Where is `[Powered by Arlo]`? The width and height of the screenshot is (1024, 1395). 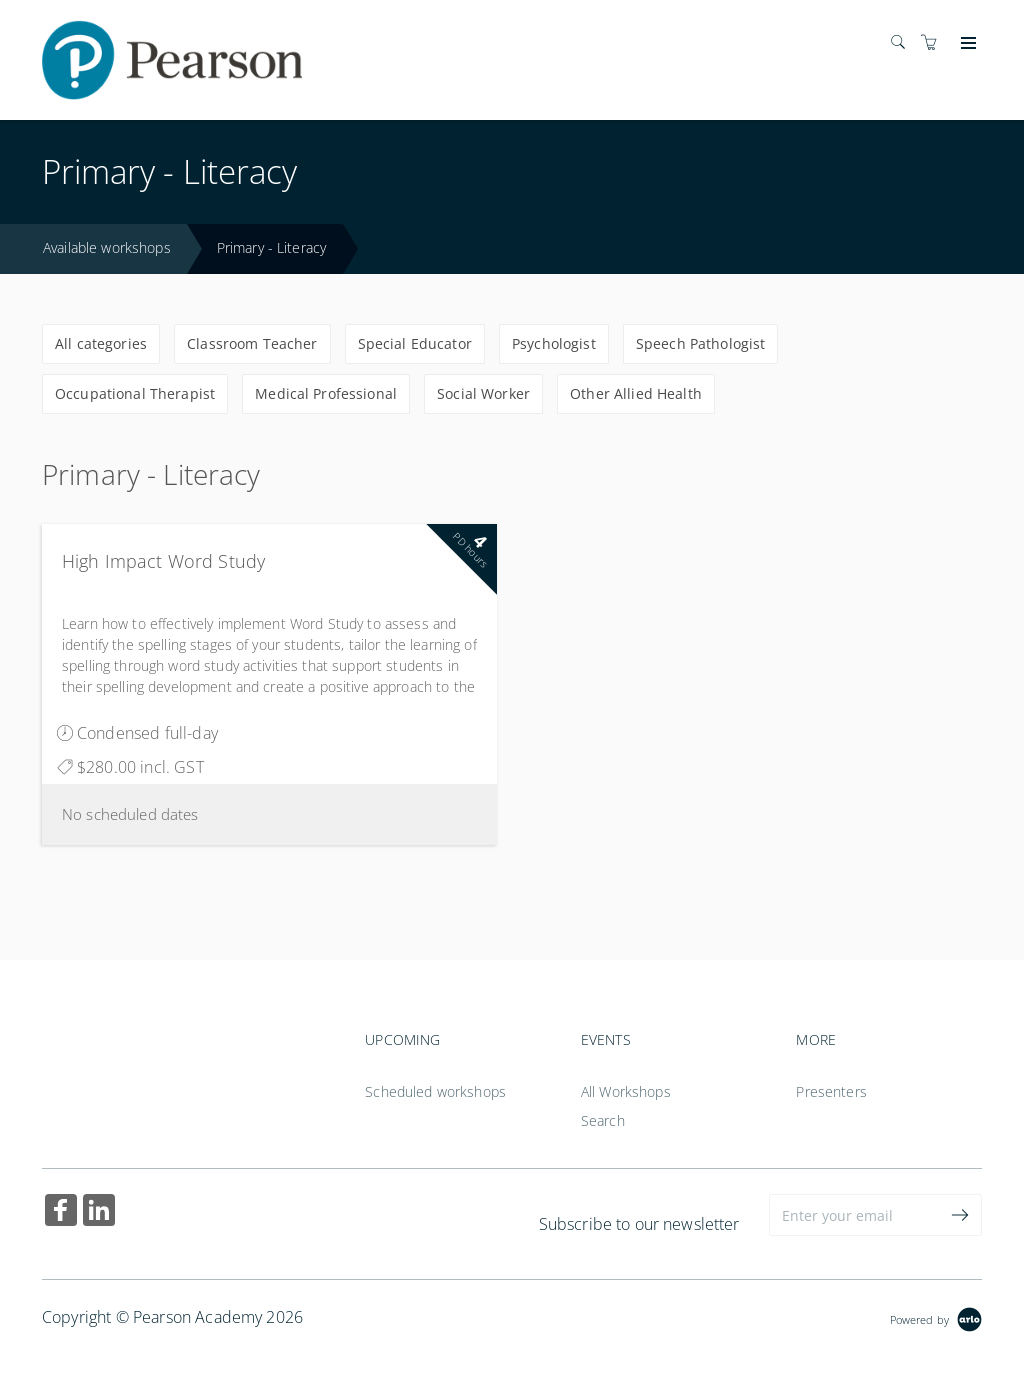
[Powered by Arlo] is located at coordinates (936, 1317).